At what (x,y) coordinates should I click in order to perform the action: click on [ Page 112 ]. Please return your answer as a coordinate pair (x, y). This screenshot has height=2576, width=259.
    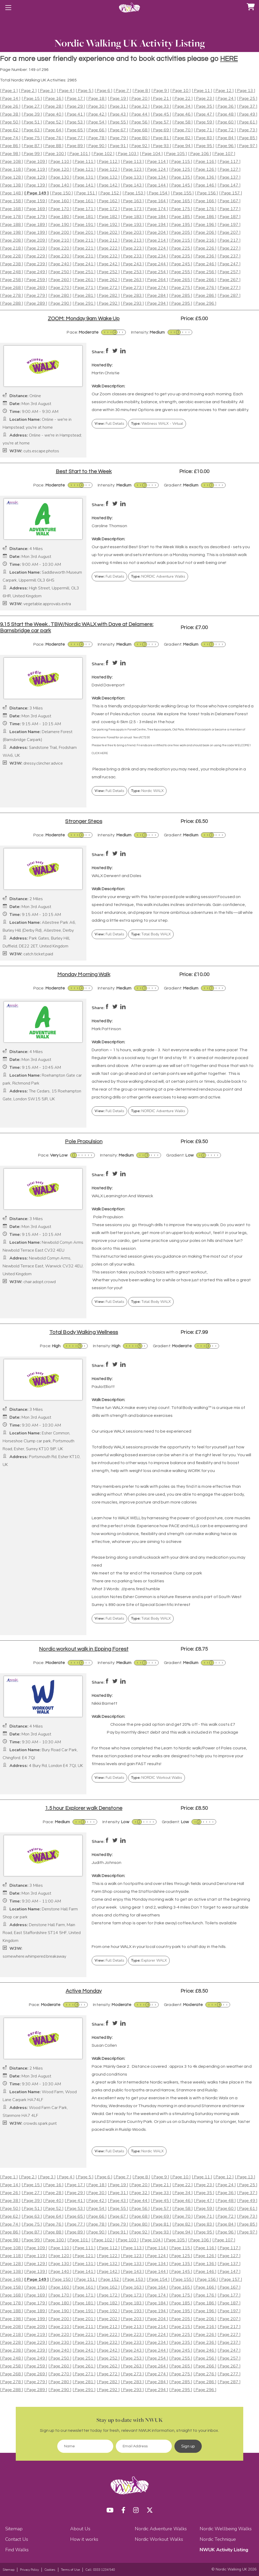
    Looking at the image, I should click on (108, 161).